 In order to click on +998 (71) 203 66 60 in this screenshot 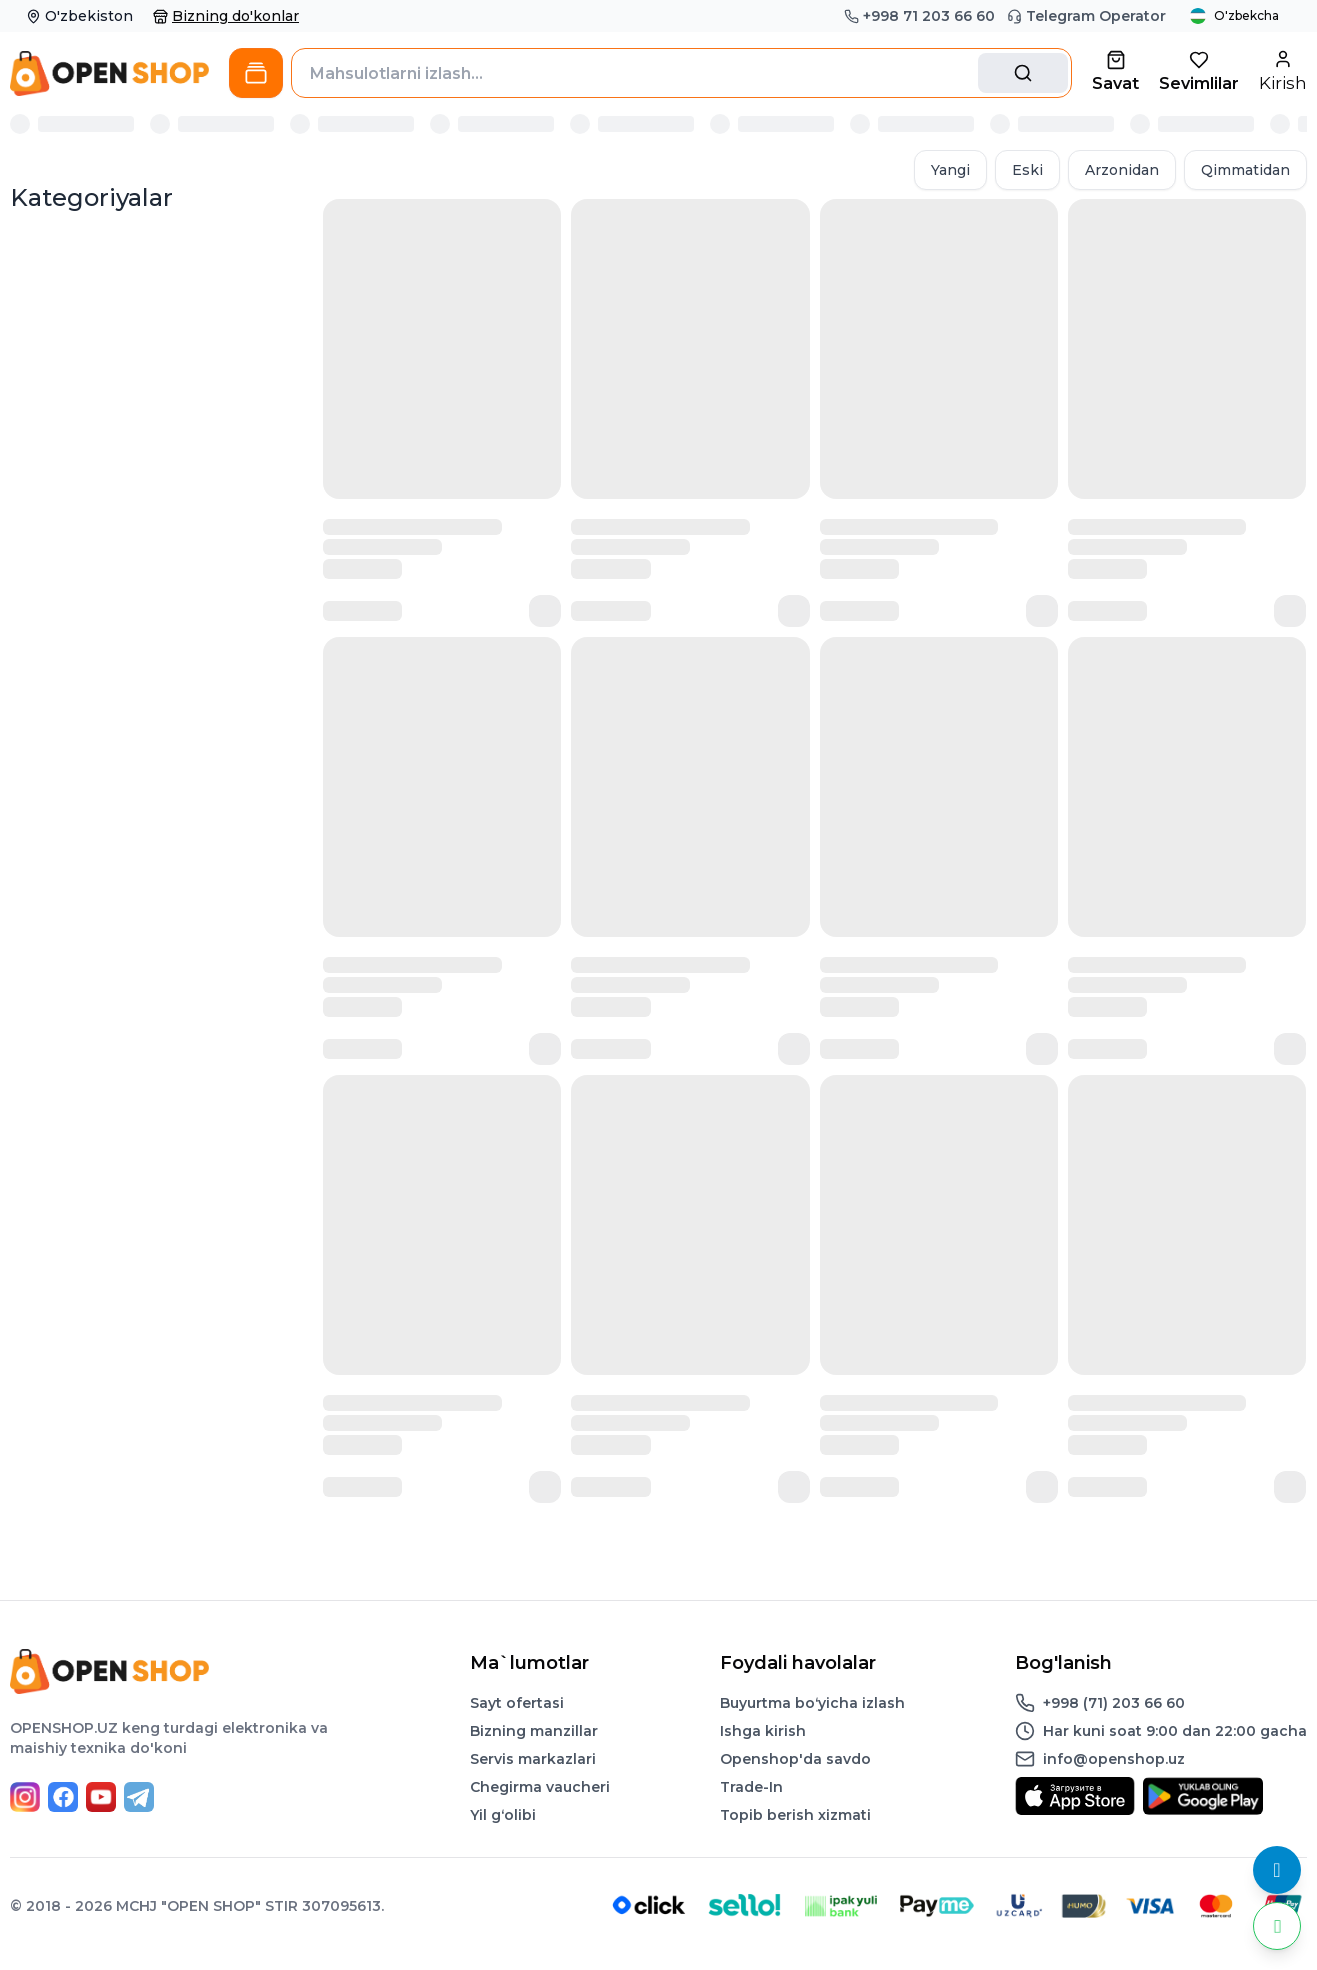, I will do `click(1114, 1703)`.